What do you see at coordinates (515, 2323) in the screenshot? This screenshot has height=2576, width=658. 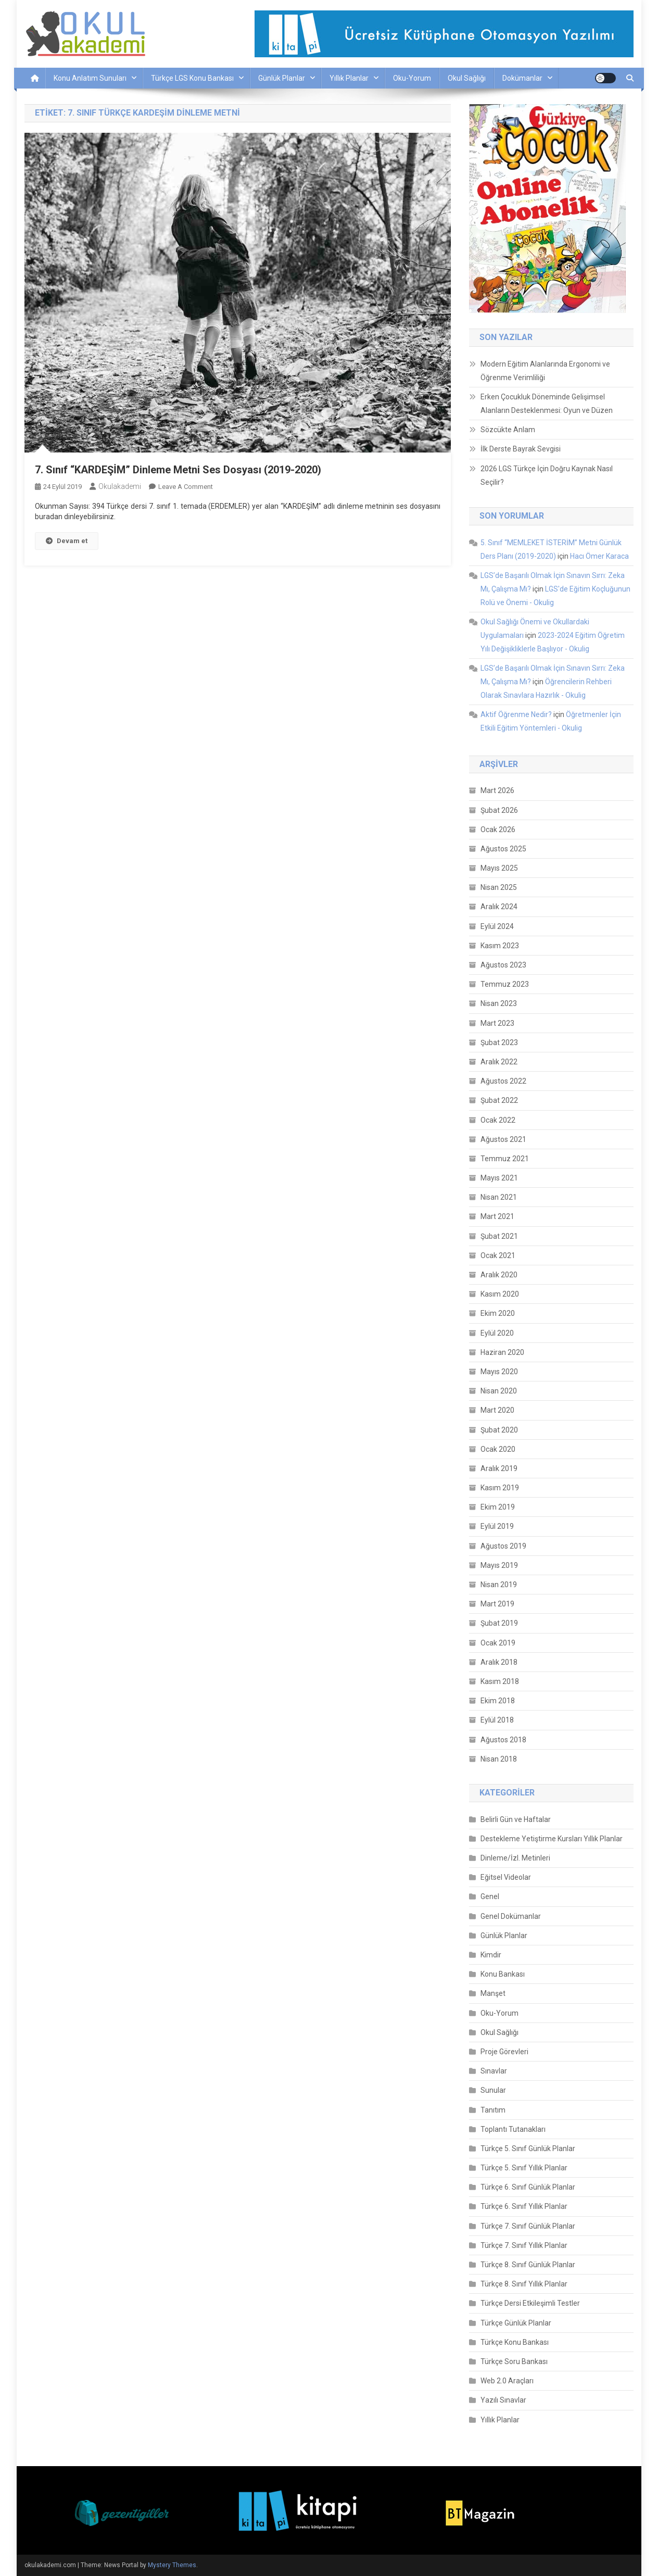 I see `Türkçe Günlük Planlar` at bounding box center [515, 2323].